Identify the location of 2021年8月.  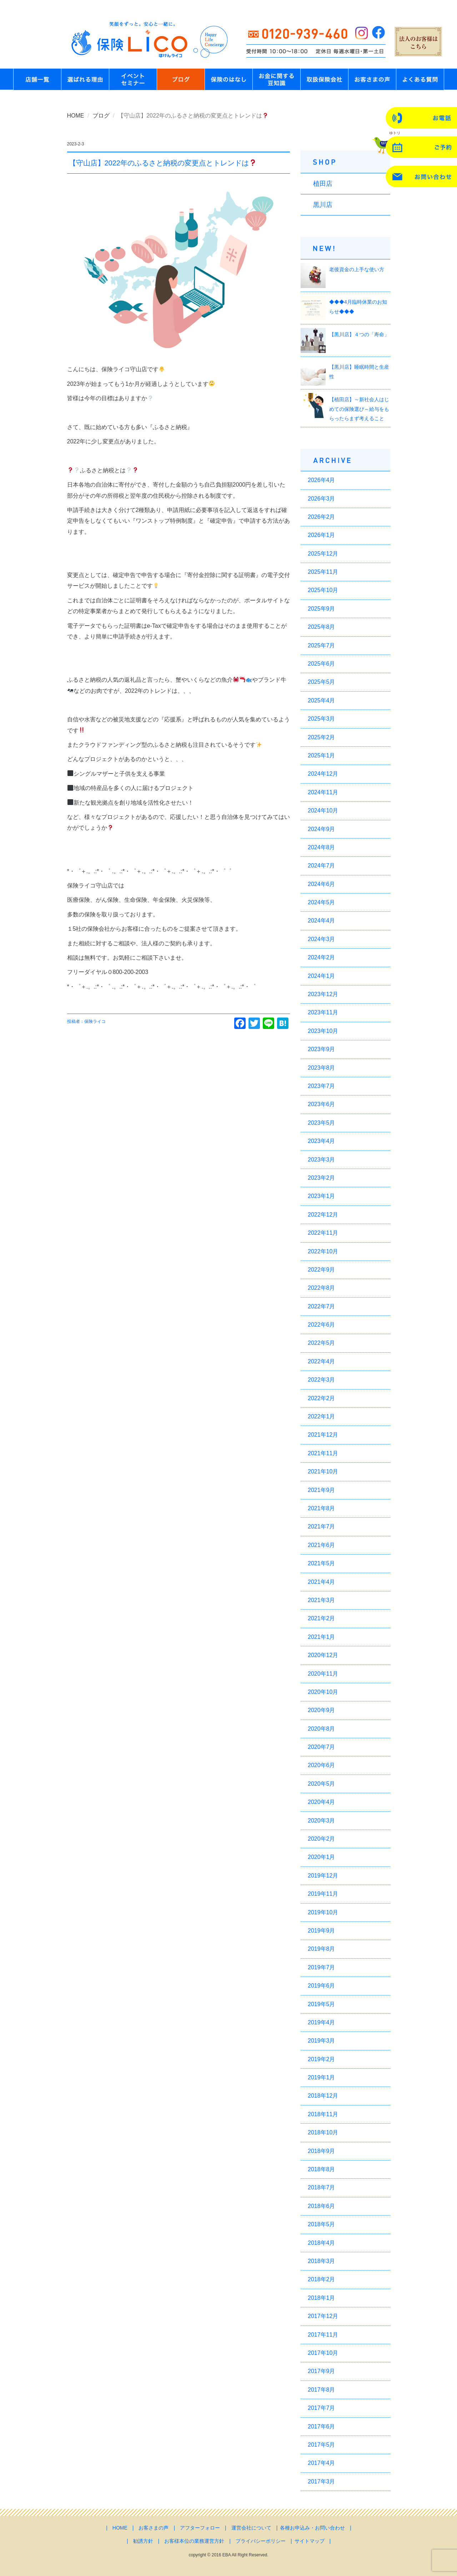
(321, 1508).